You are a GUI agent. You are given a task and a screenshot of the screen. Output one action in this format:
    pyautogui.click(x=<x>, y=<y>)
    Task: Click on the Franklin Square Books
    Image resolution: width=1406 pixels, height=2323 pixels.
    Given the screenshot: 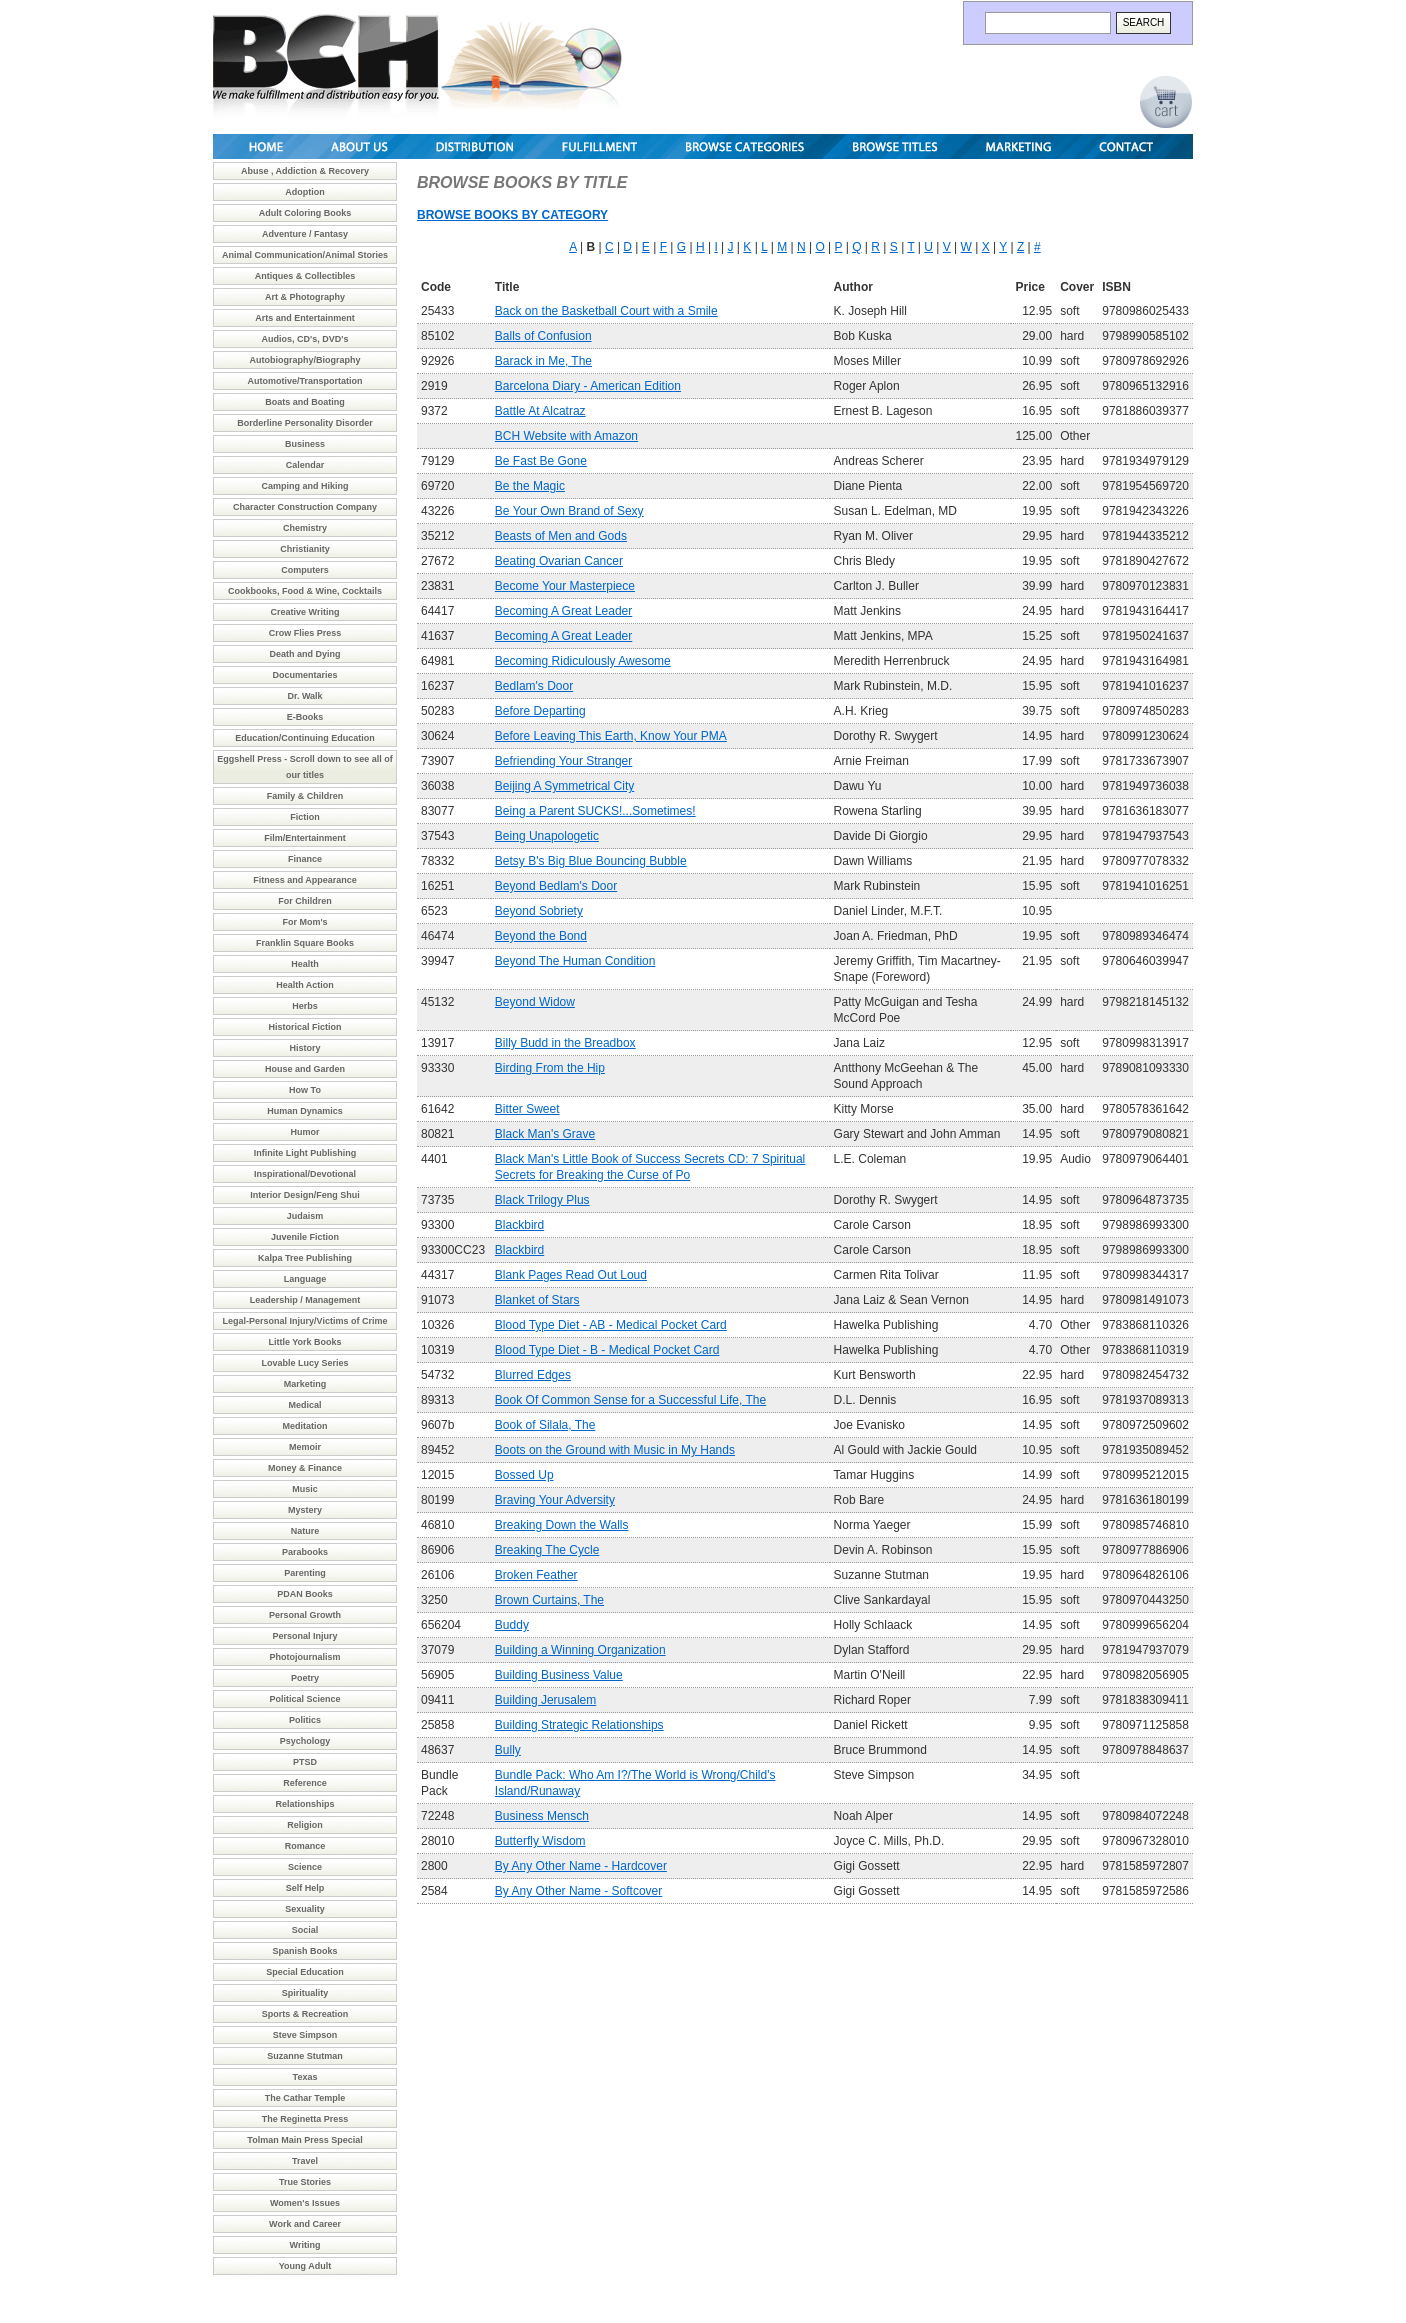 What is the action you would take?
    pyautogui.click(x=305, y=943)
    